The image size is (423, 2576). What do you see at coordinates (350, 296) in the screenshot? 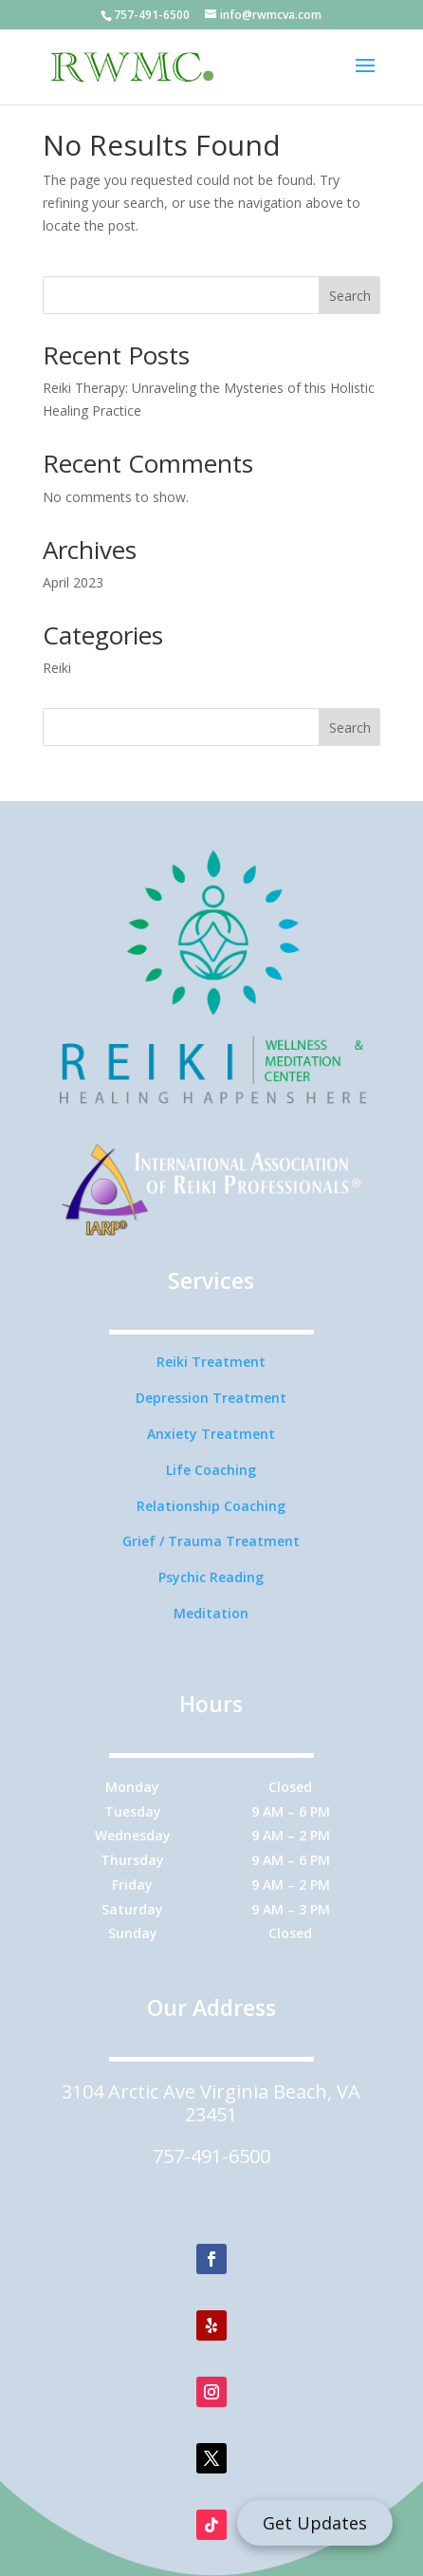
I see `Search` at bounding box center [350, 296].